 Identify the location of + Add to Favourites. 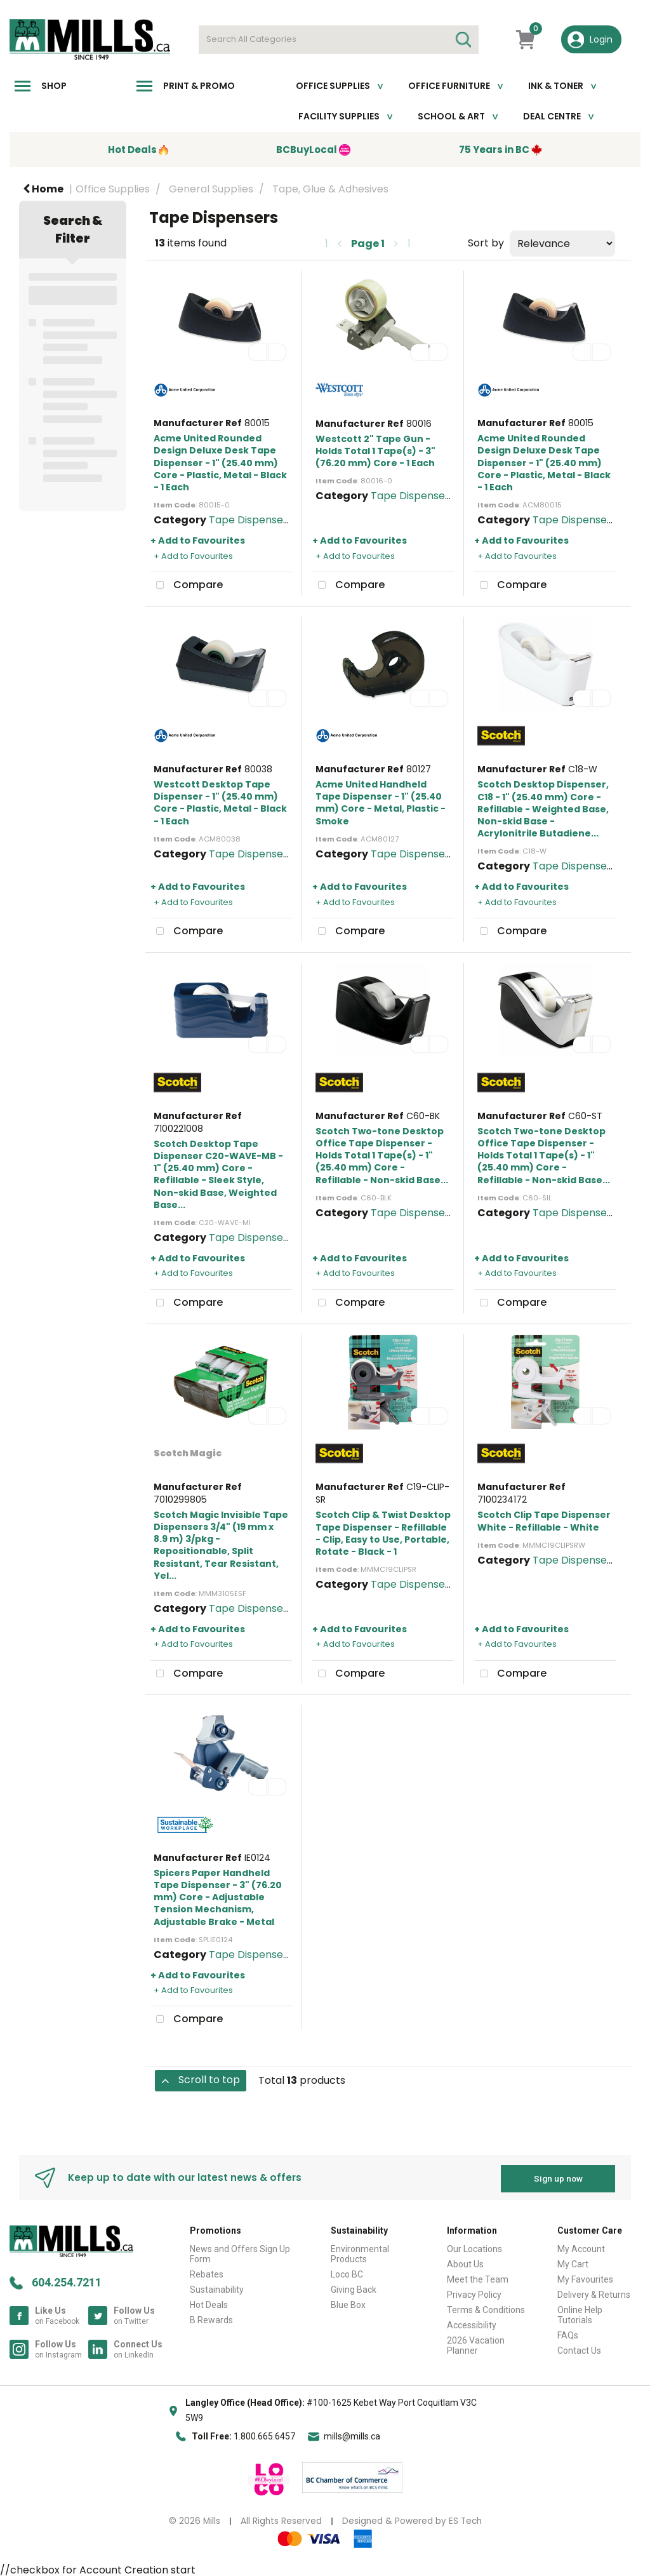
(197, 540).